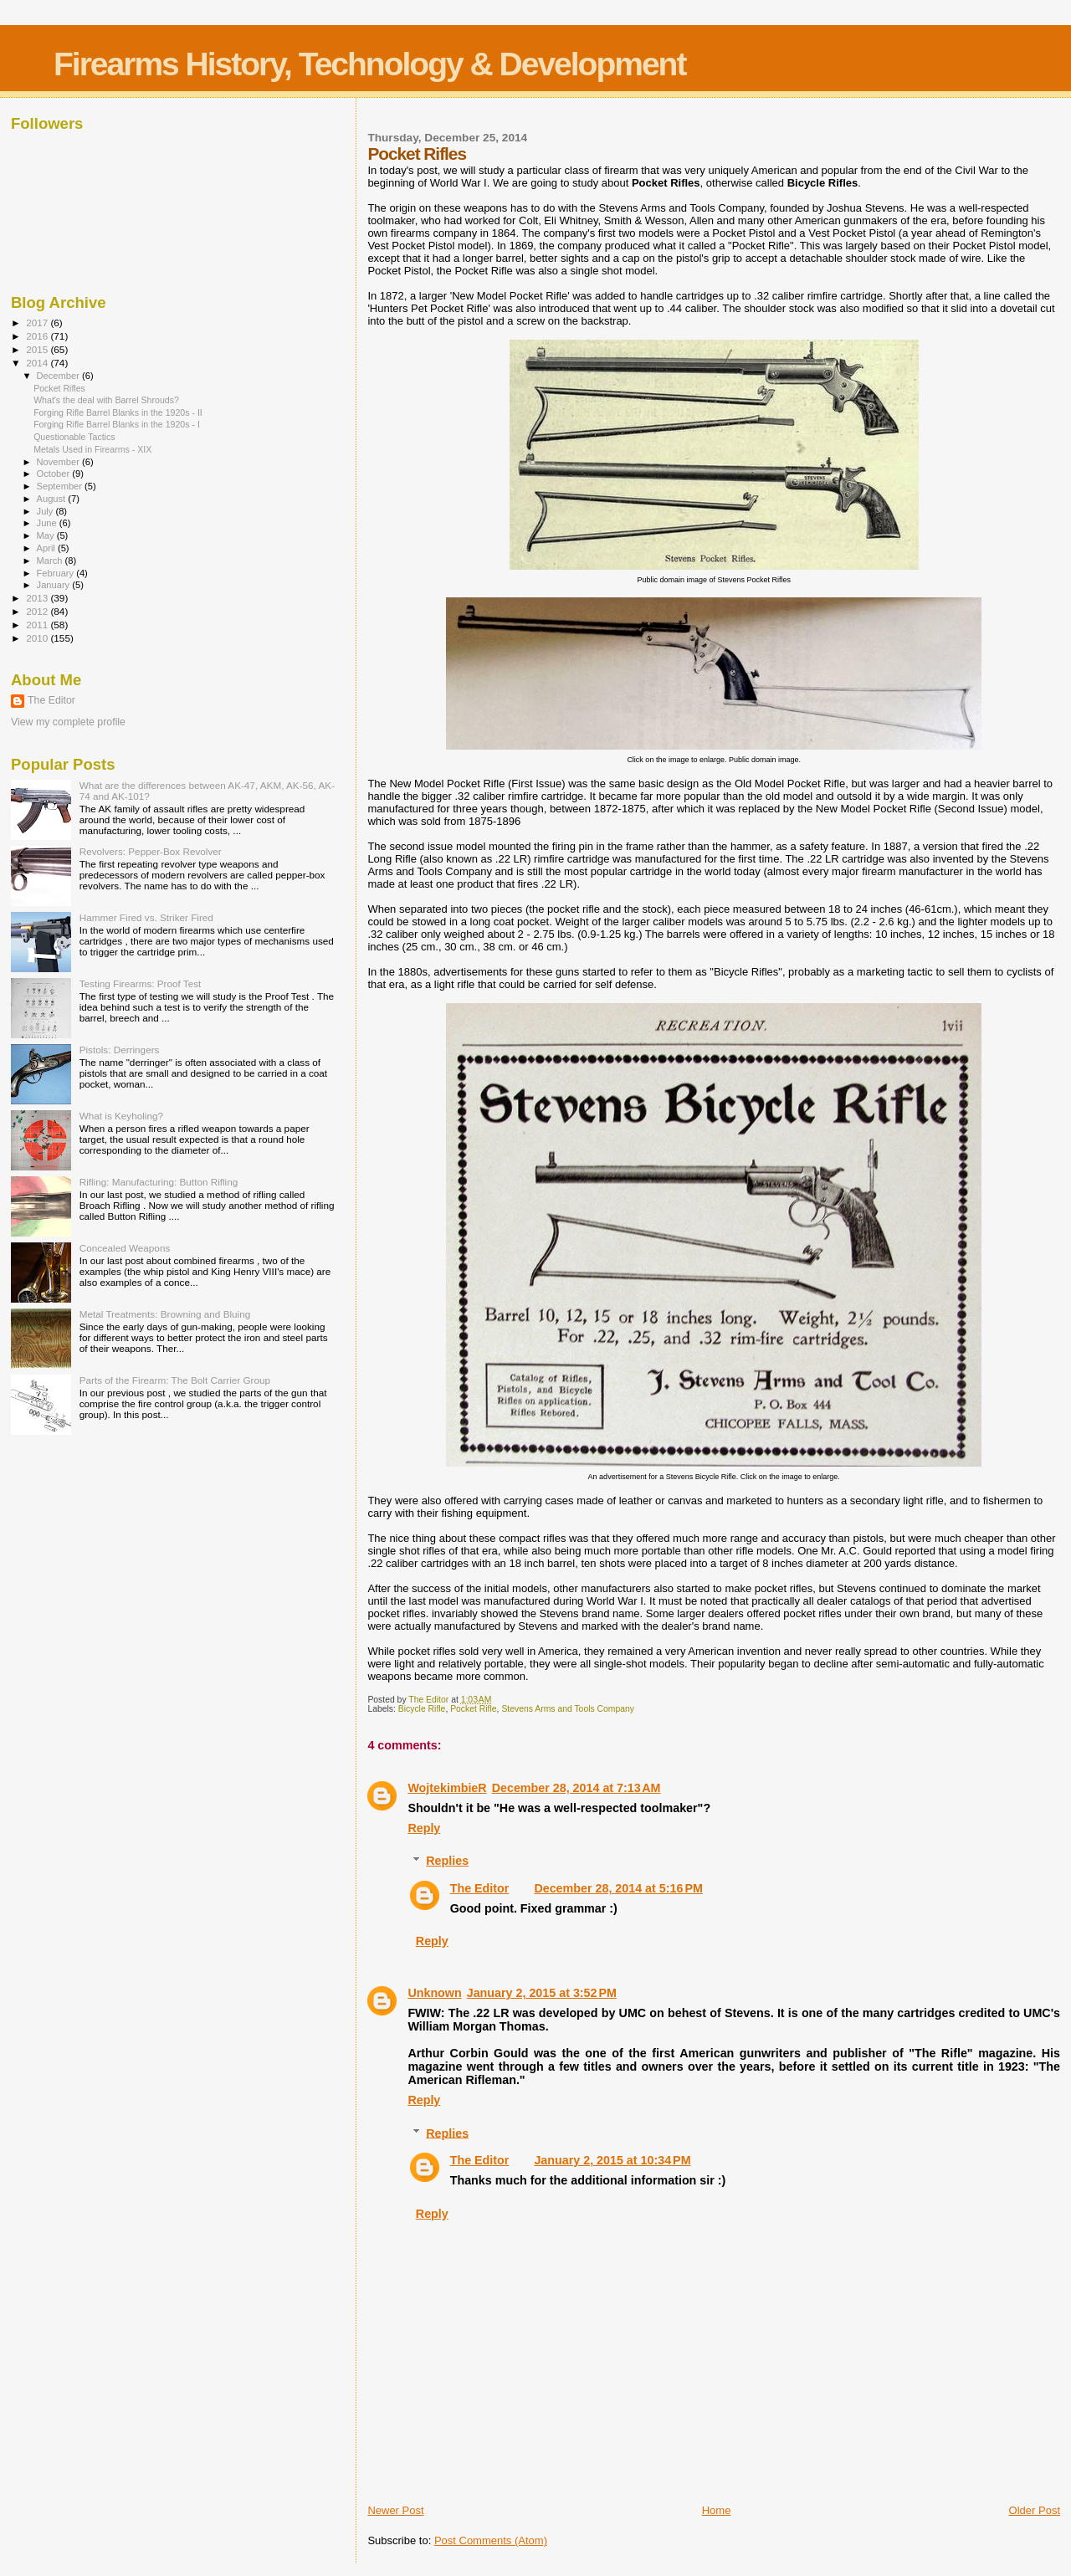  Describe the element at coordinates (55, 474) in the screenshot. I see `October` at that location.